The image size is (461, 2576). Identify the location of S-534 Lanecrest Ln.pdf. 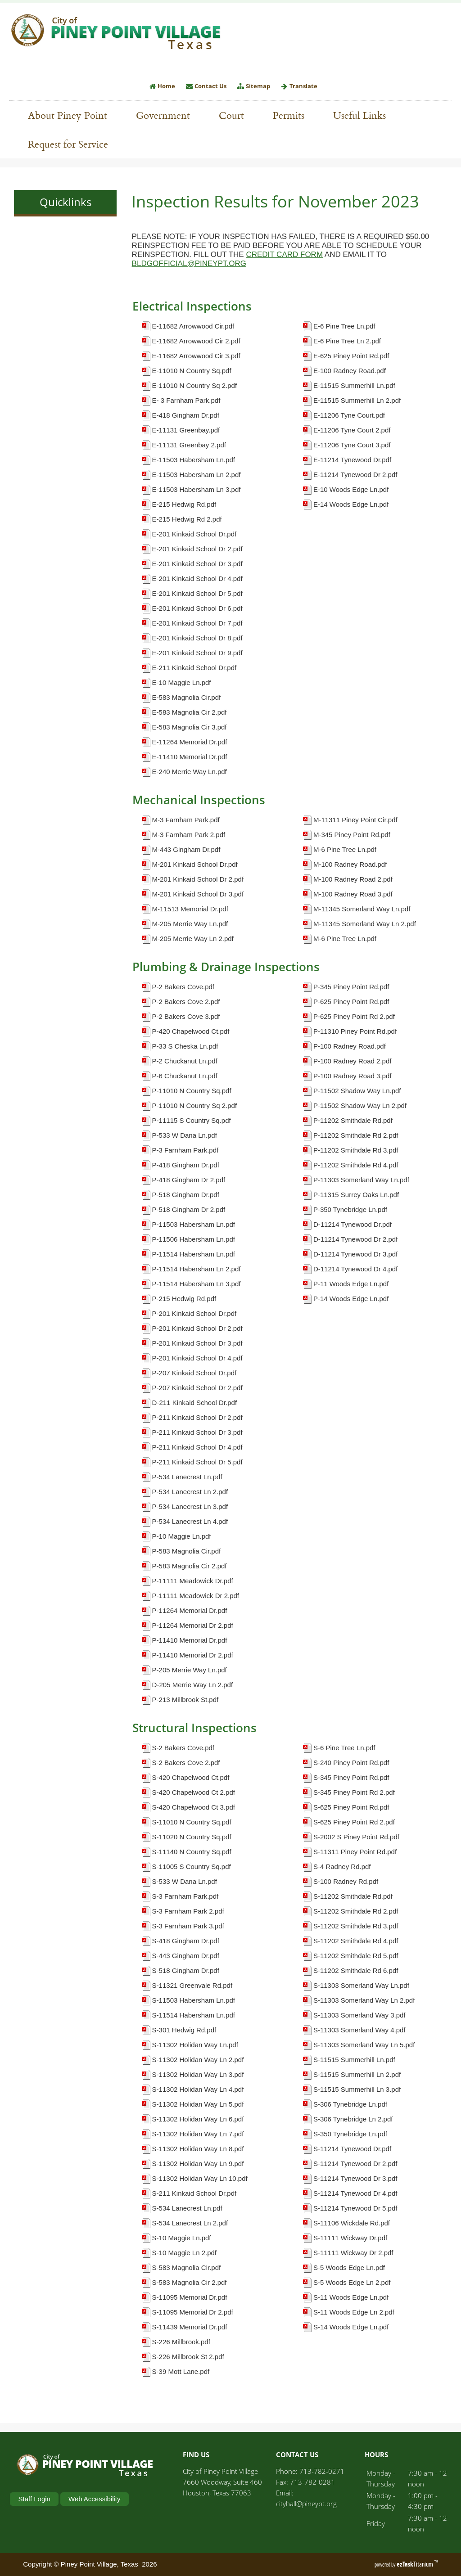
(187, 2208).